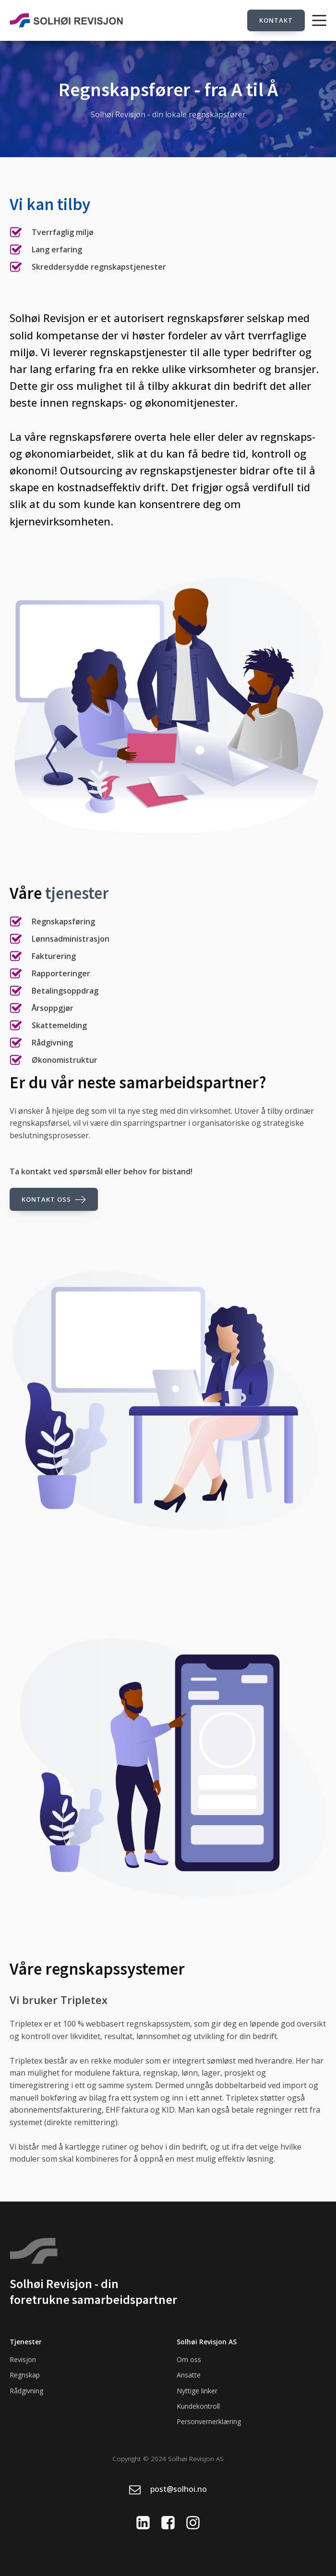 The width and height of the screenshot is (336, 2576). I want to click on Ansatte, so click(189, 2374).